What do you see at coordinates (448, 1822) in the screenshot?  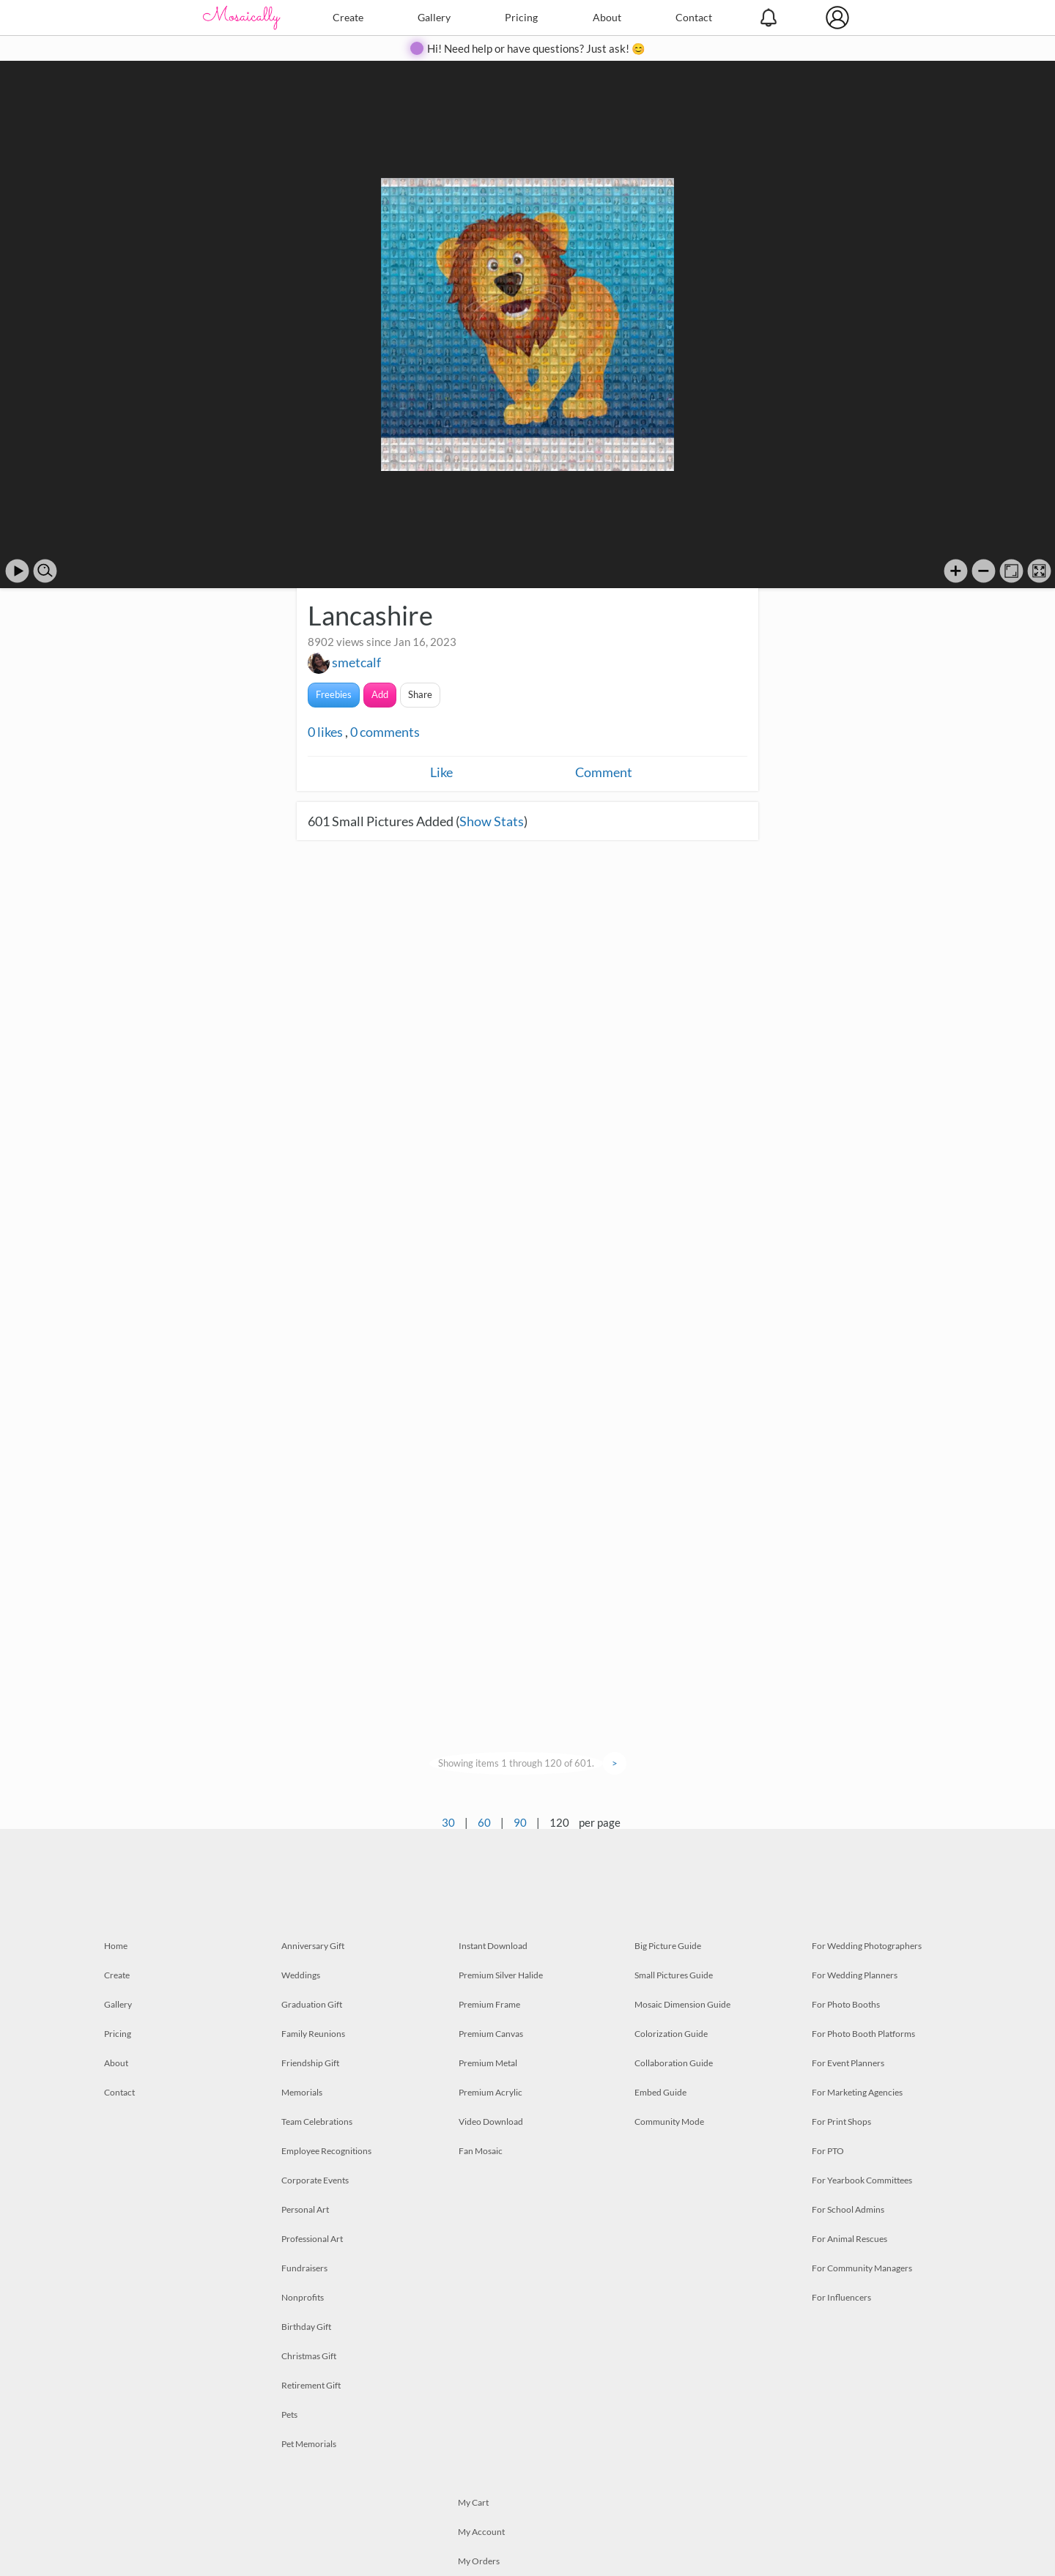 I see `30` at bounding box center [448, 1822].